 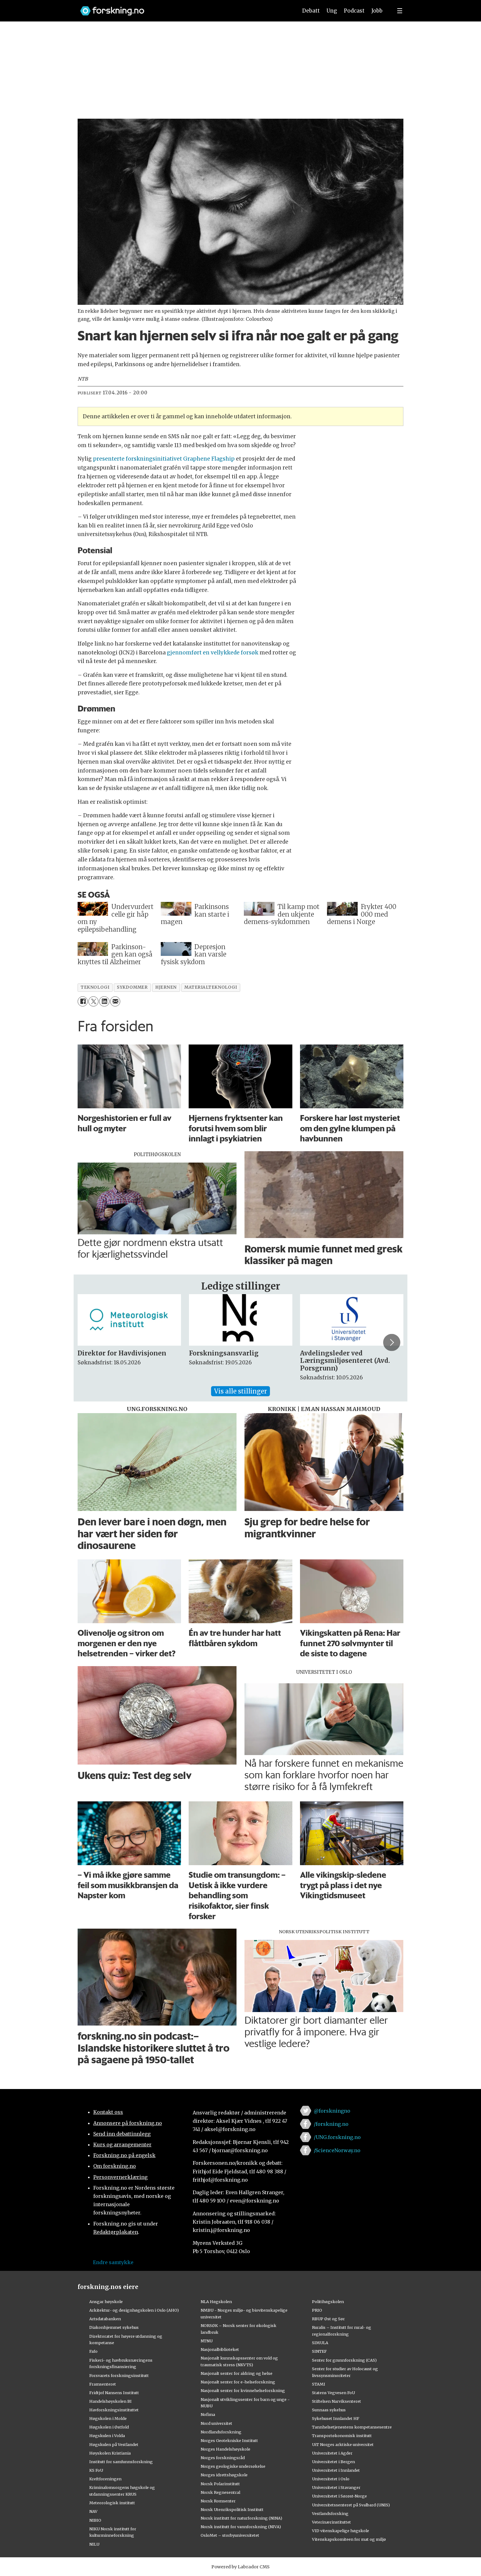 What do you see at coordinates (331, 2522) in the screenshot?
I see `Veterinærinstituttet` at bounding box center [331, 2522].